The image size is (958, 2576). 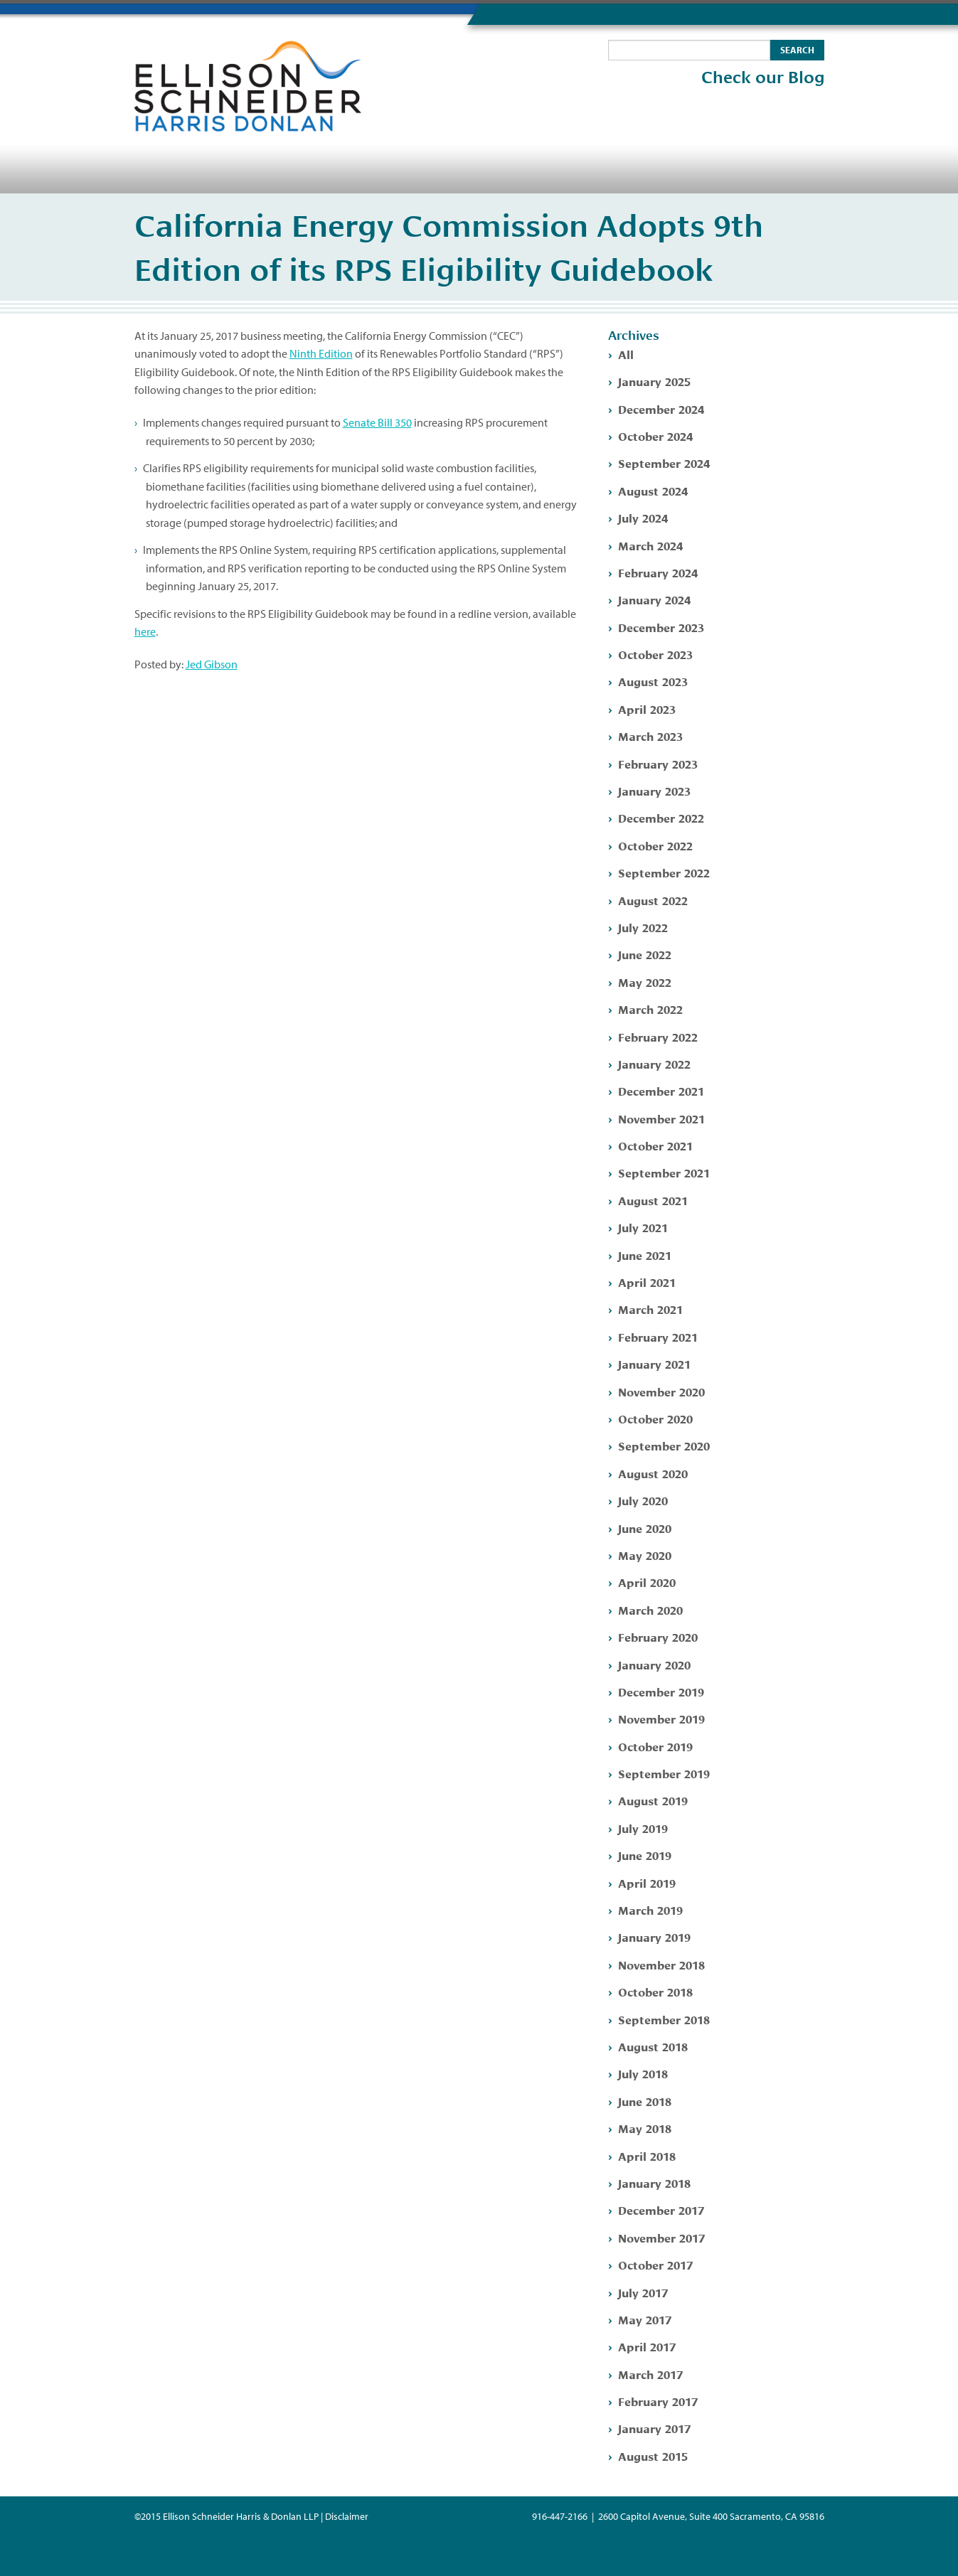 I want to click on July 2017, so click(x=643, y=2292).